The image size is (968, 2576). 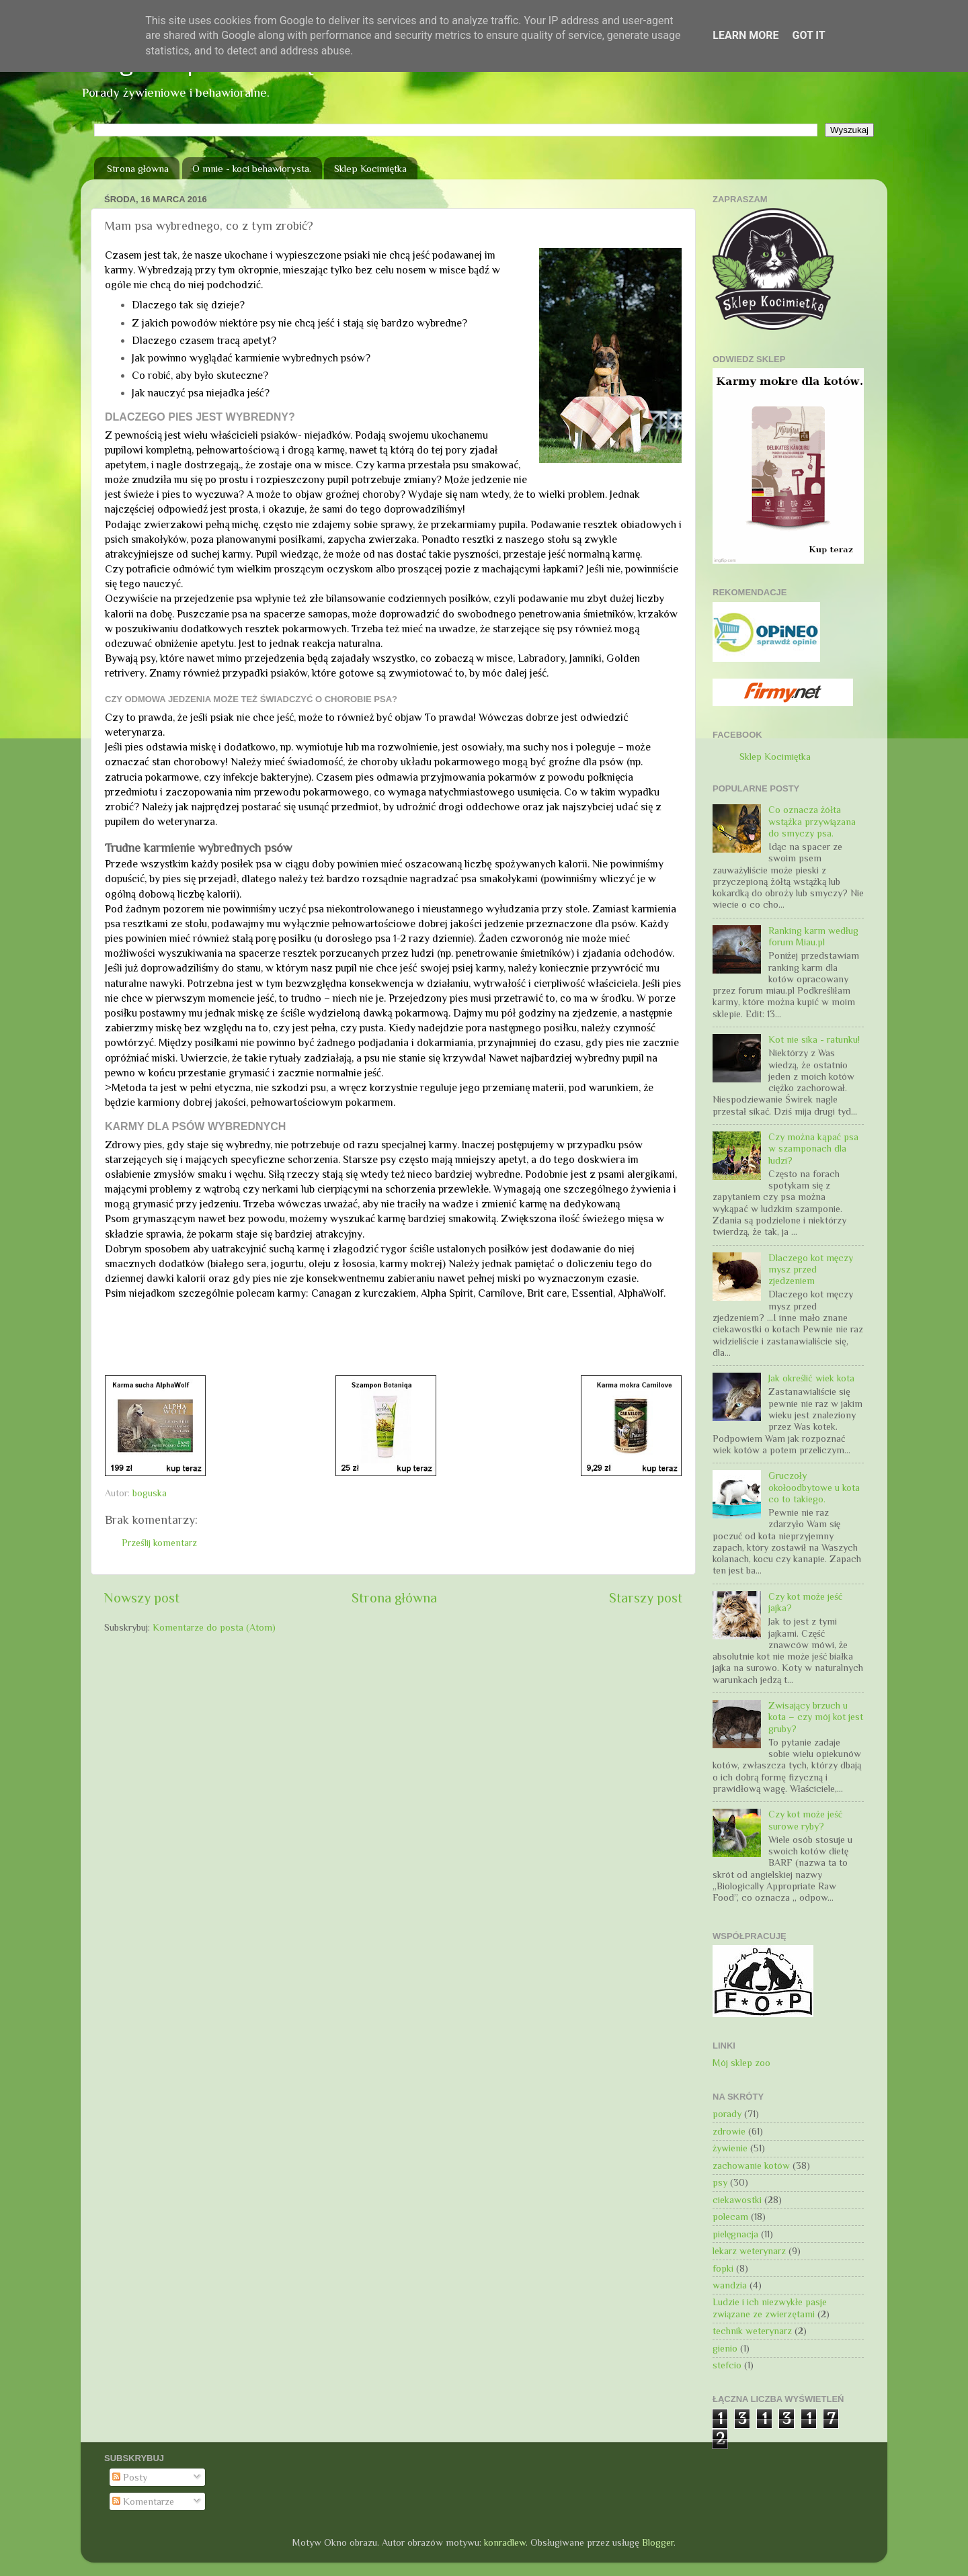 I want to click on Learn More, so click(x=745, y=35).